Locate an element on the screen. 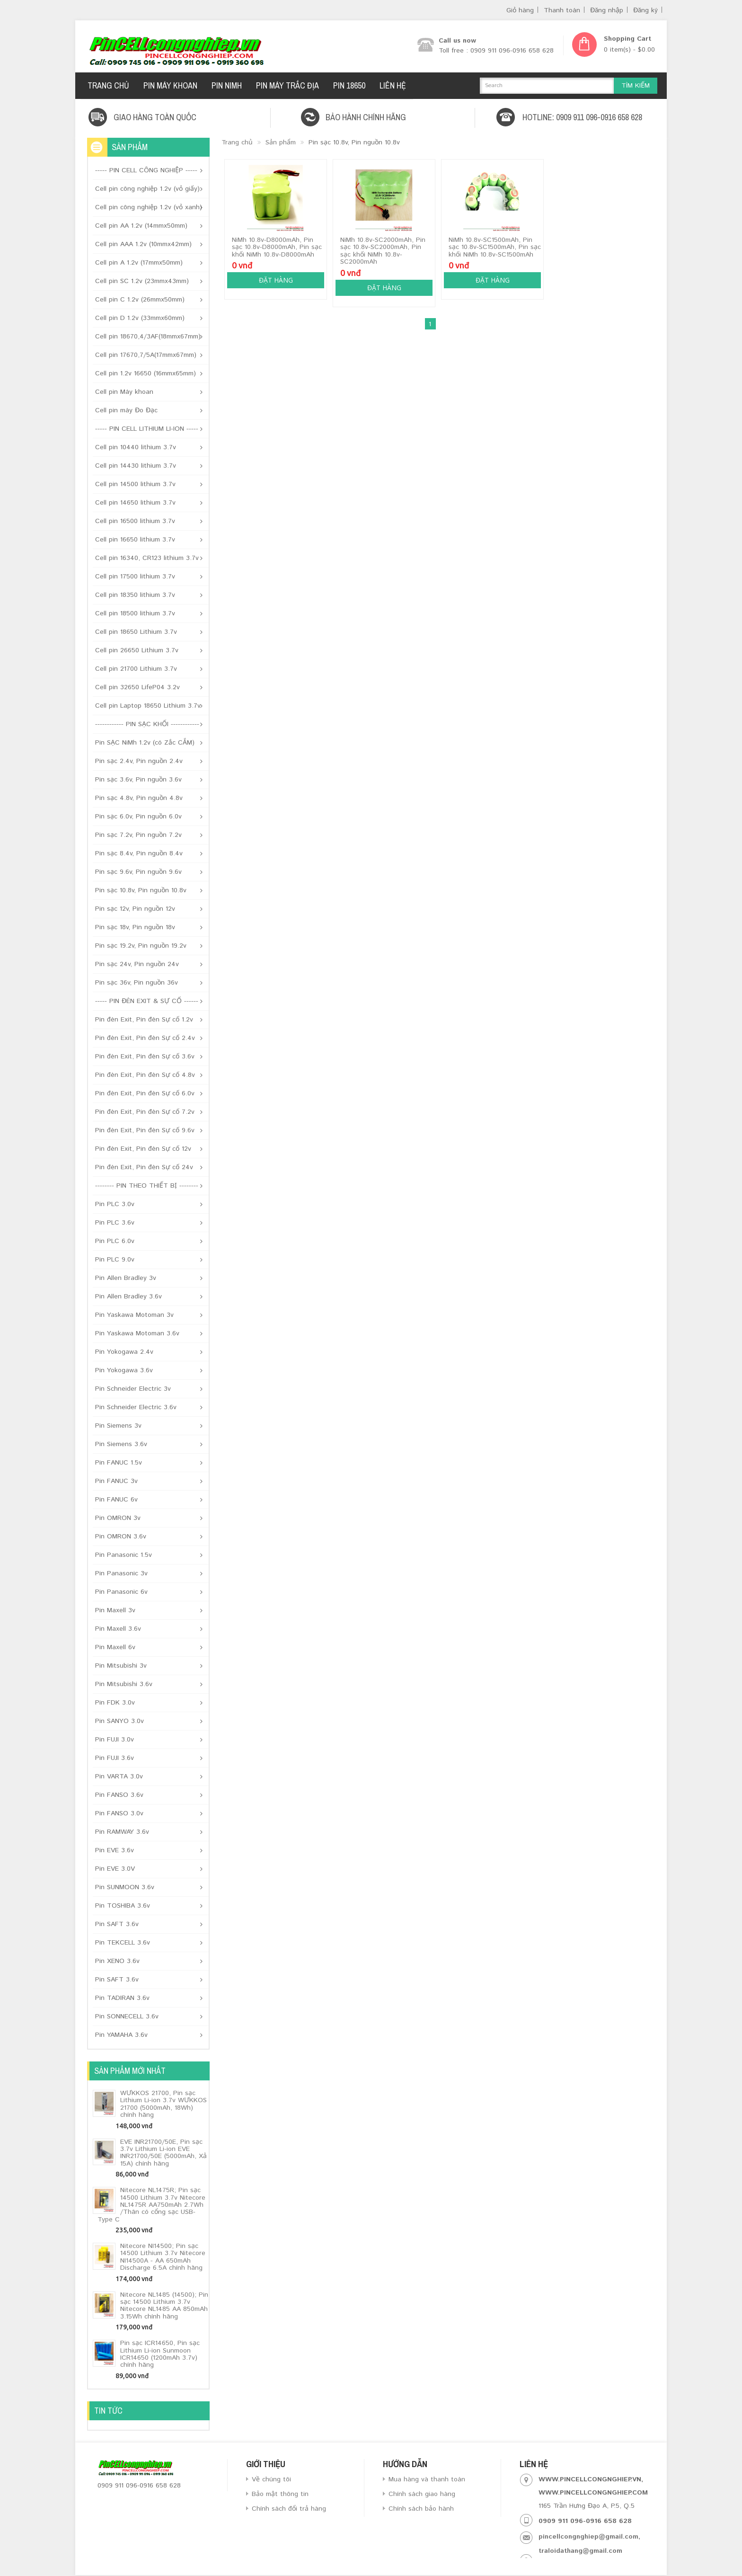  NiMh 10.8v-SC2000mAh, Pin sạc 10.8v-SC2000mAh, Pin sạc khối NiMh 10.8v-SC2000mAh is located at coordinates (382, 250).